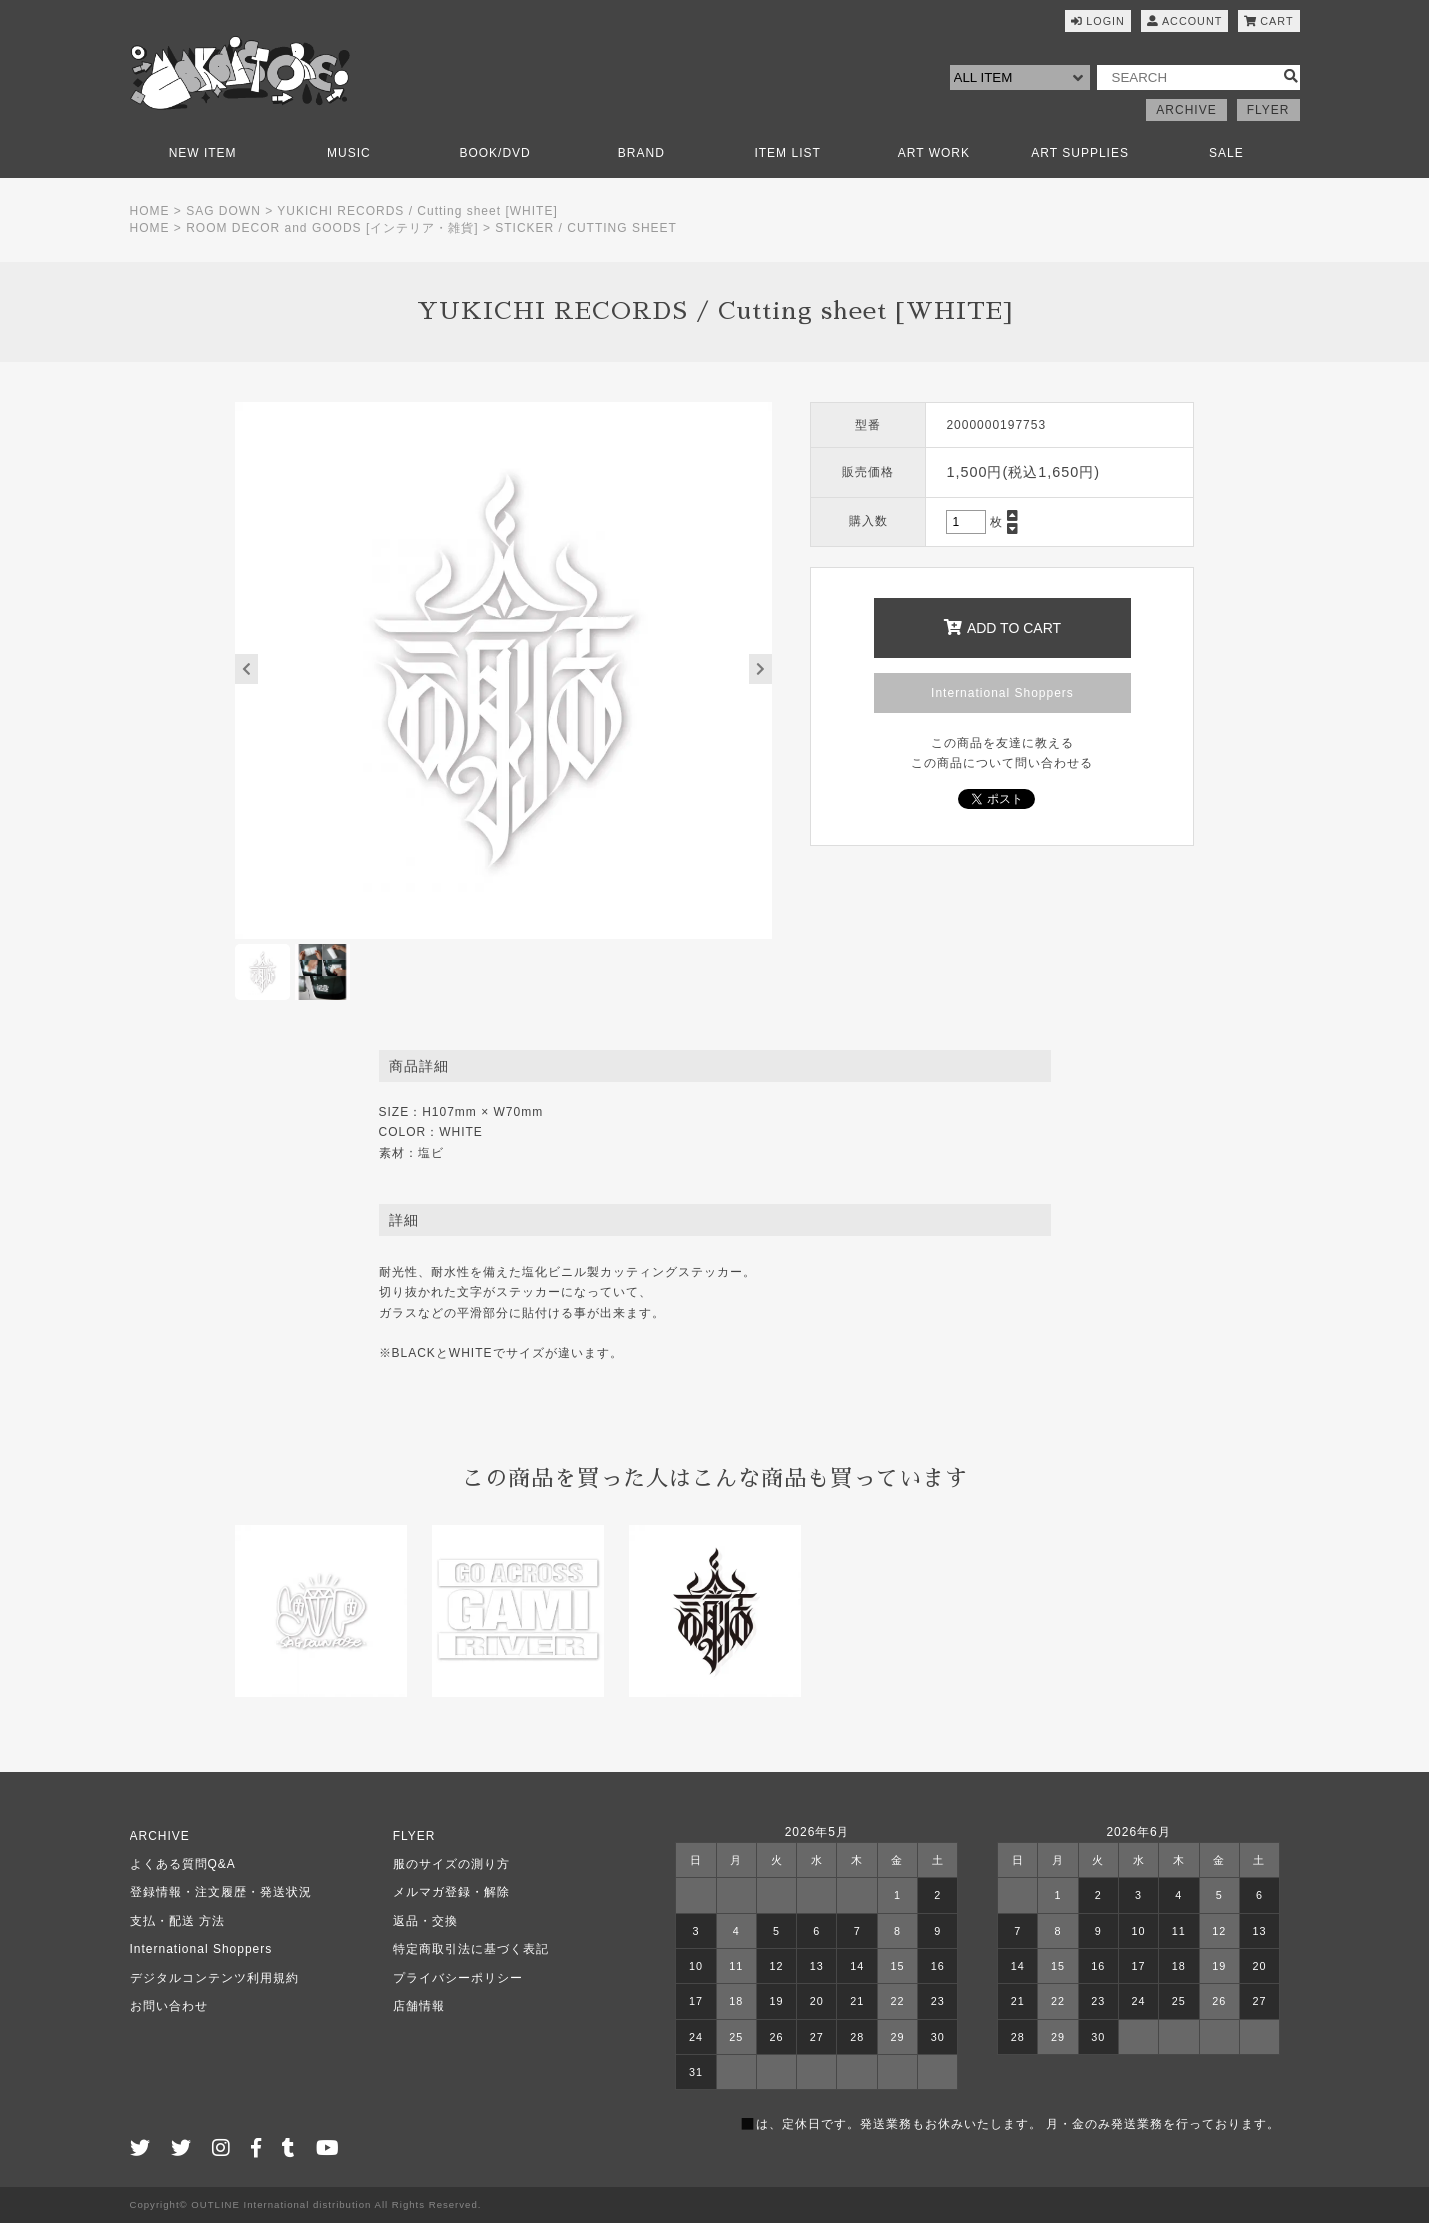  Describe the element at coordinates (425, 1921) in the screenshot. I see `返品・交換` at that location.